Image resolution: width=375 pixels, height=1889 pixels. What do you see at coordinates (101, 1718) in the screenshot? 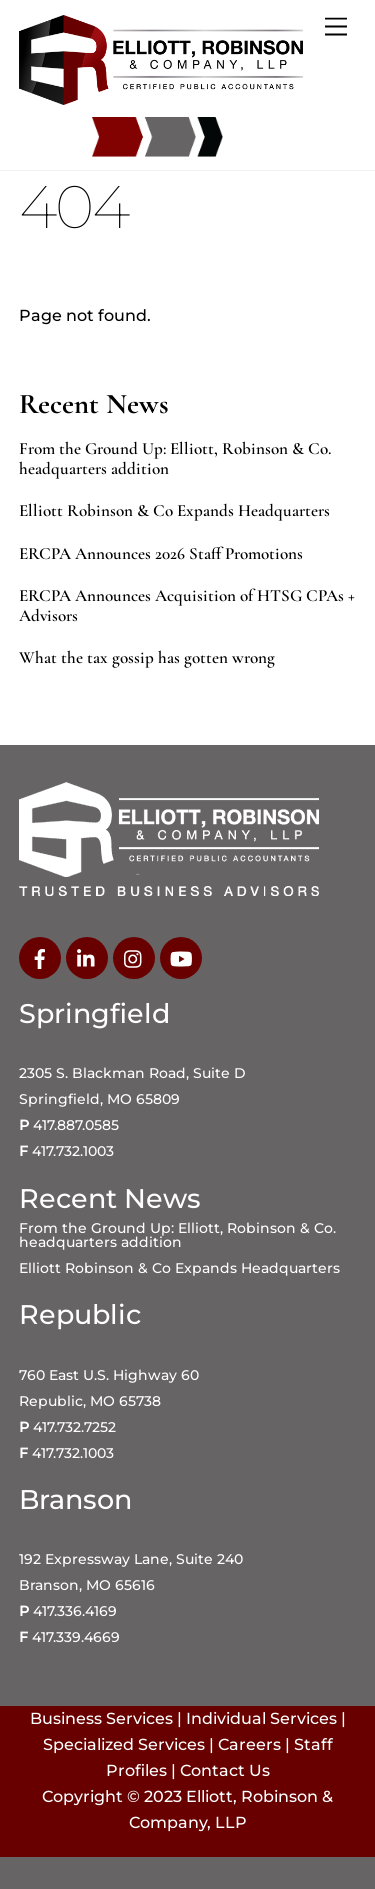
I see `Business Services` at bounding box center [101, 1718].